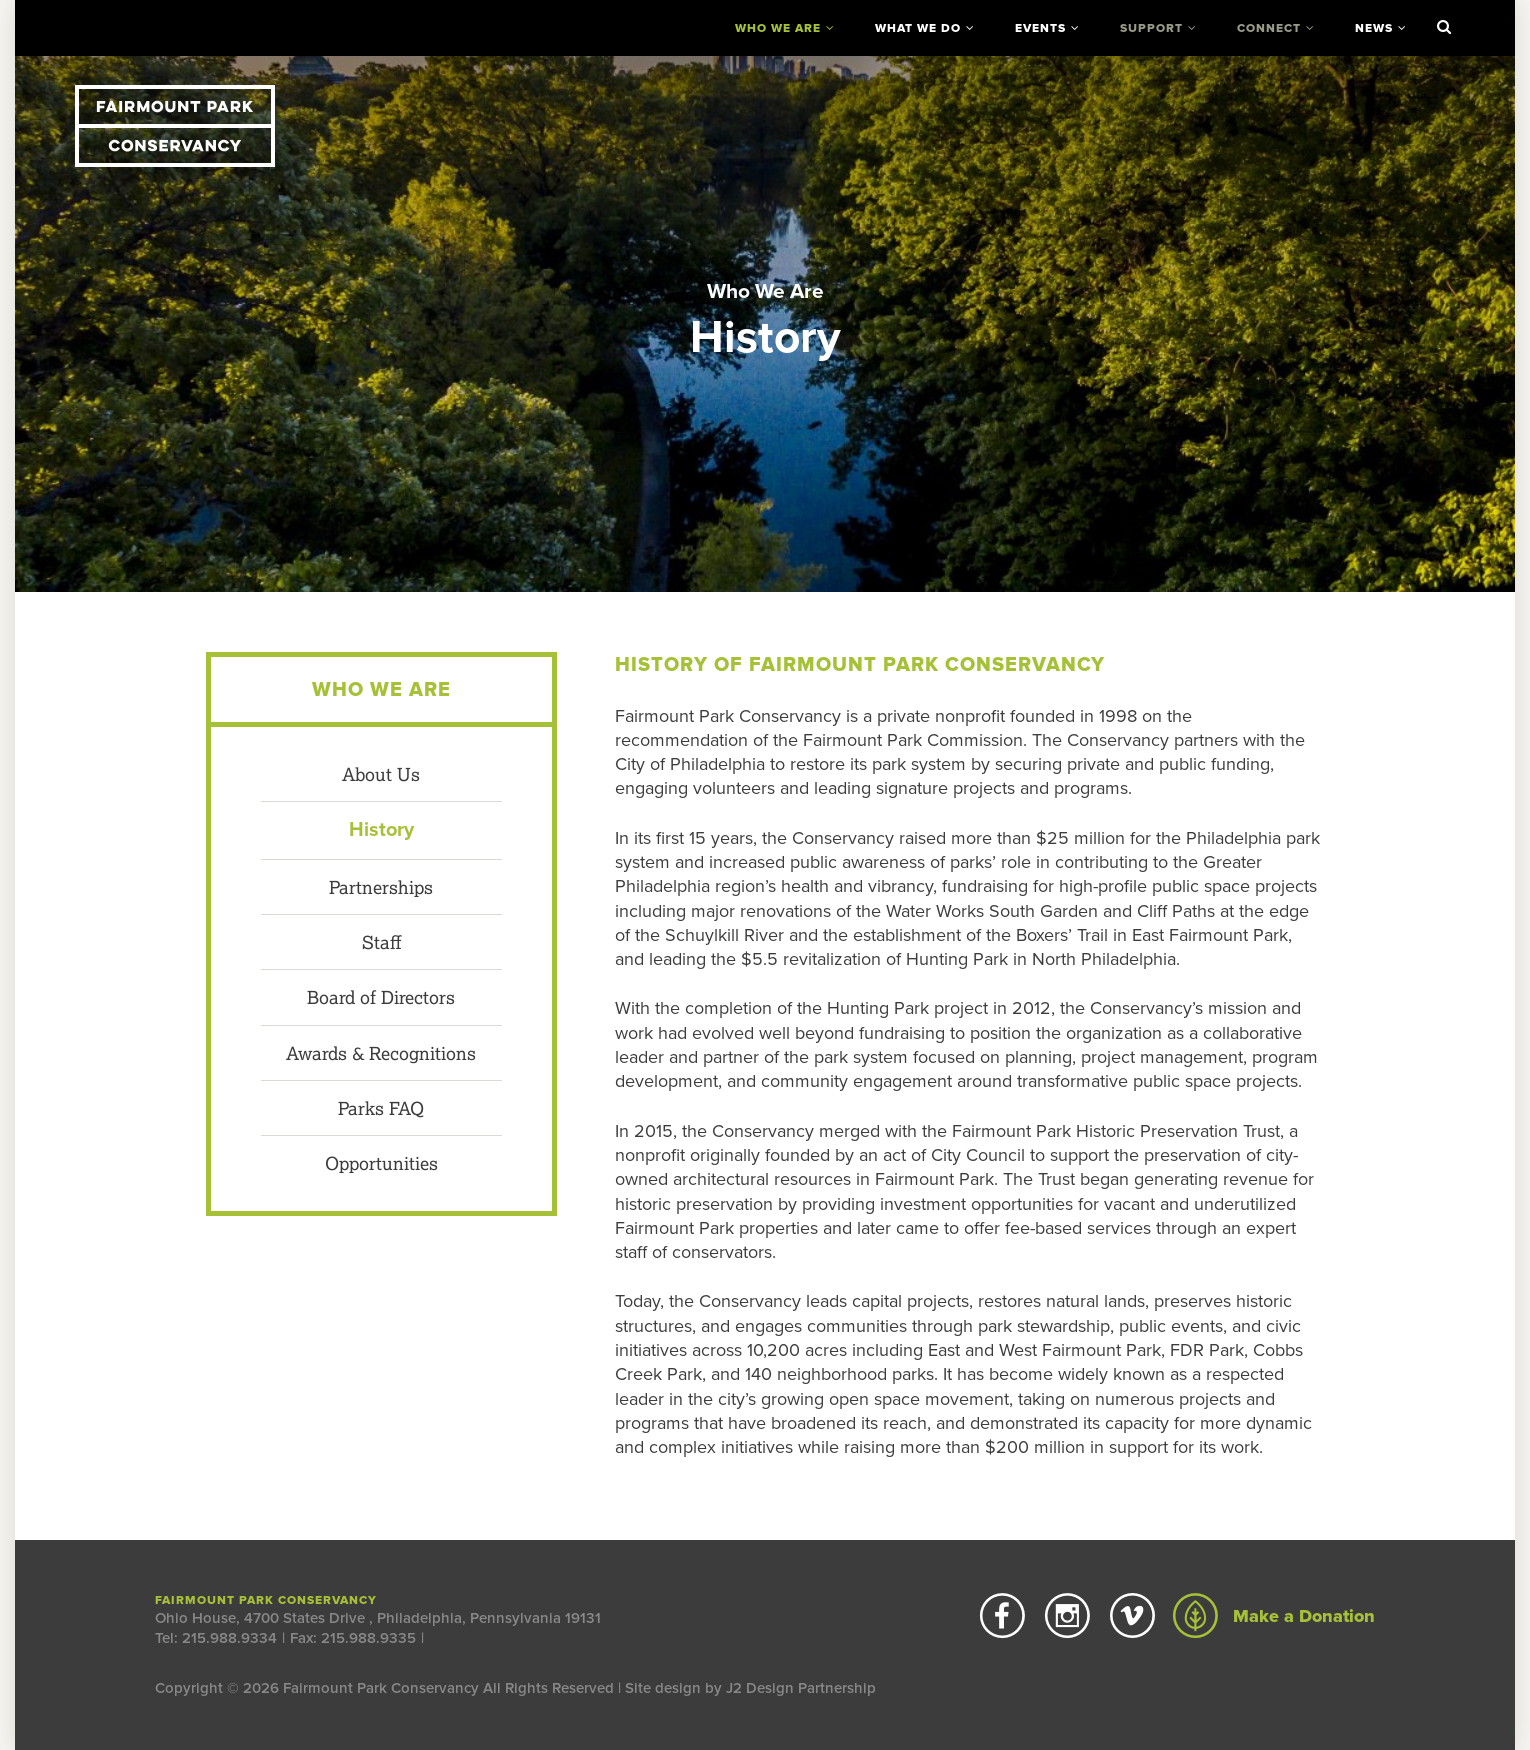  I want to click on Board of Directors, so click(381, 997).